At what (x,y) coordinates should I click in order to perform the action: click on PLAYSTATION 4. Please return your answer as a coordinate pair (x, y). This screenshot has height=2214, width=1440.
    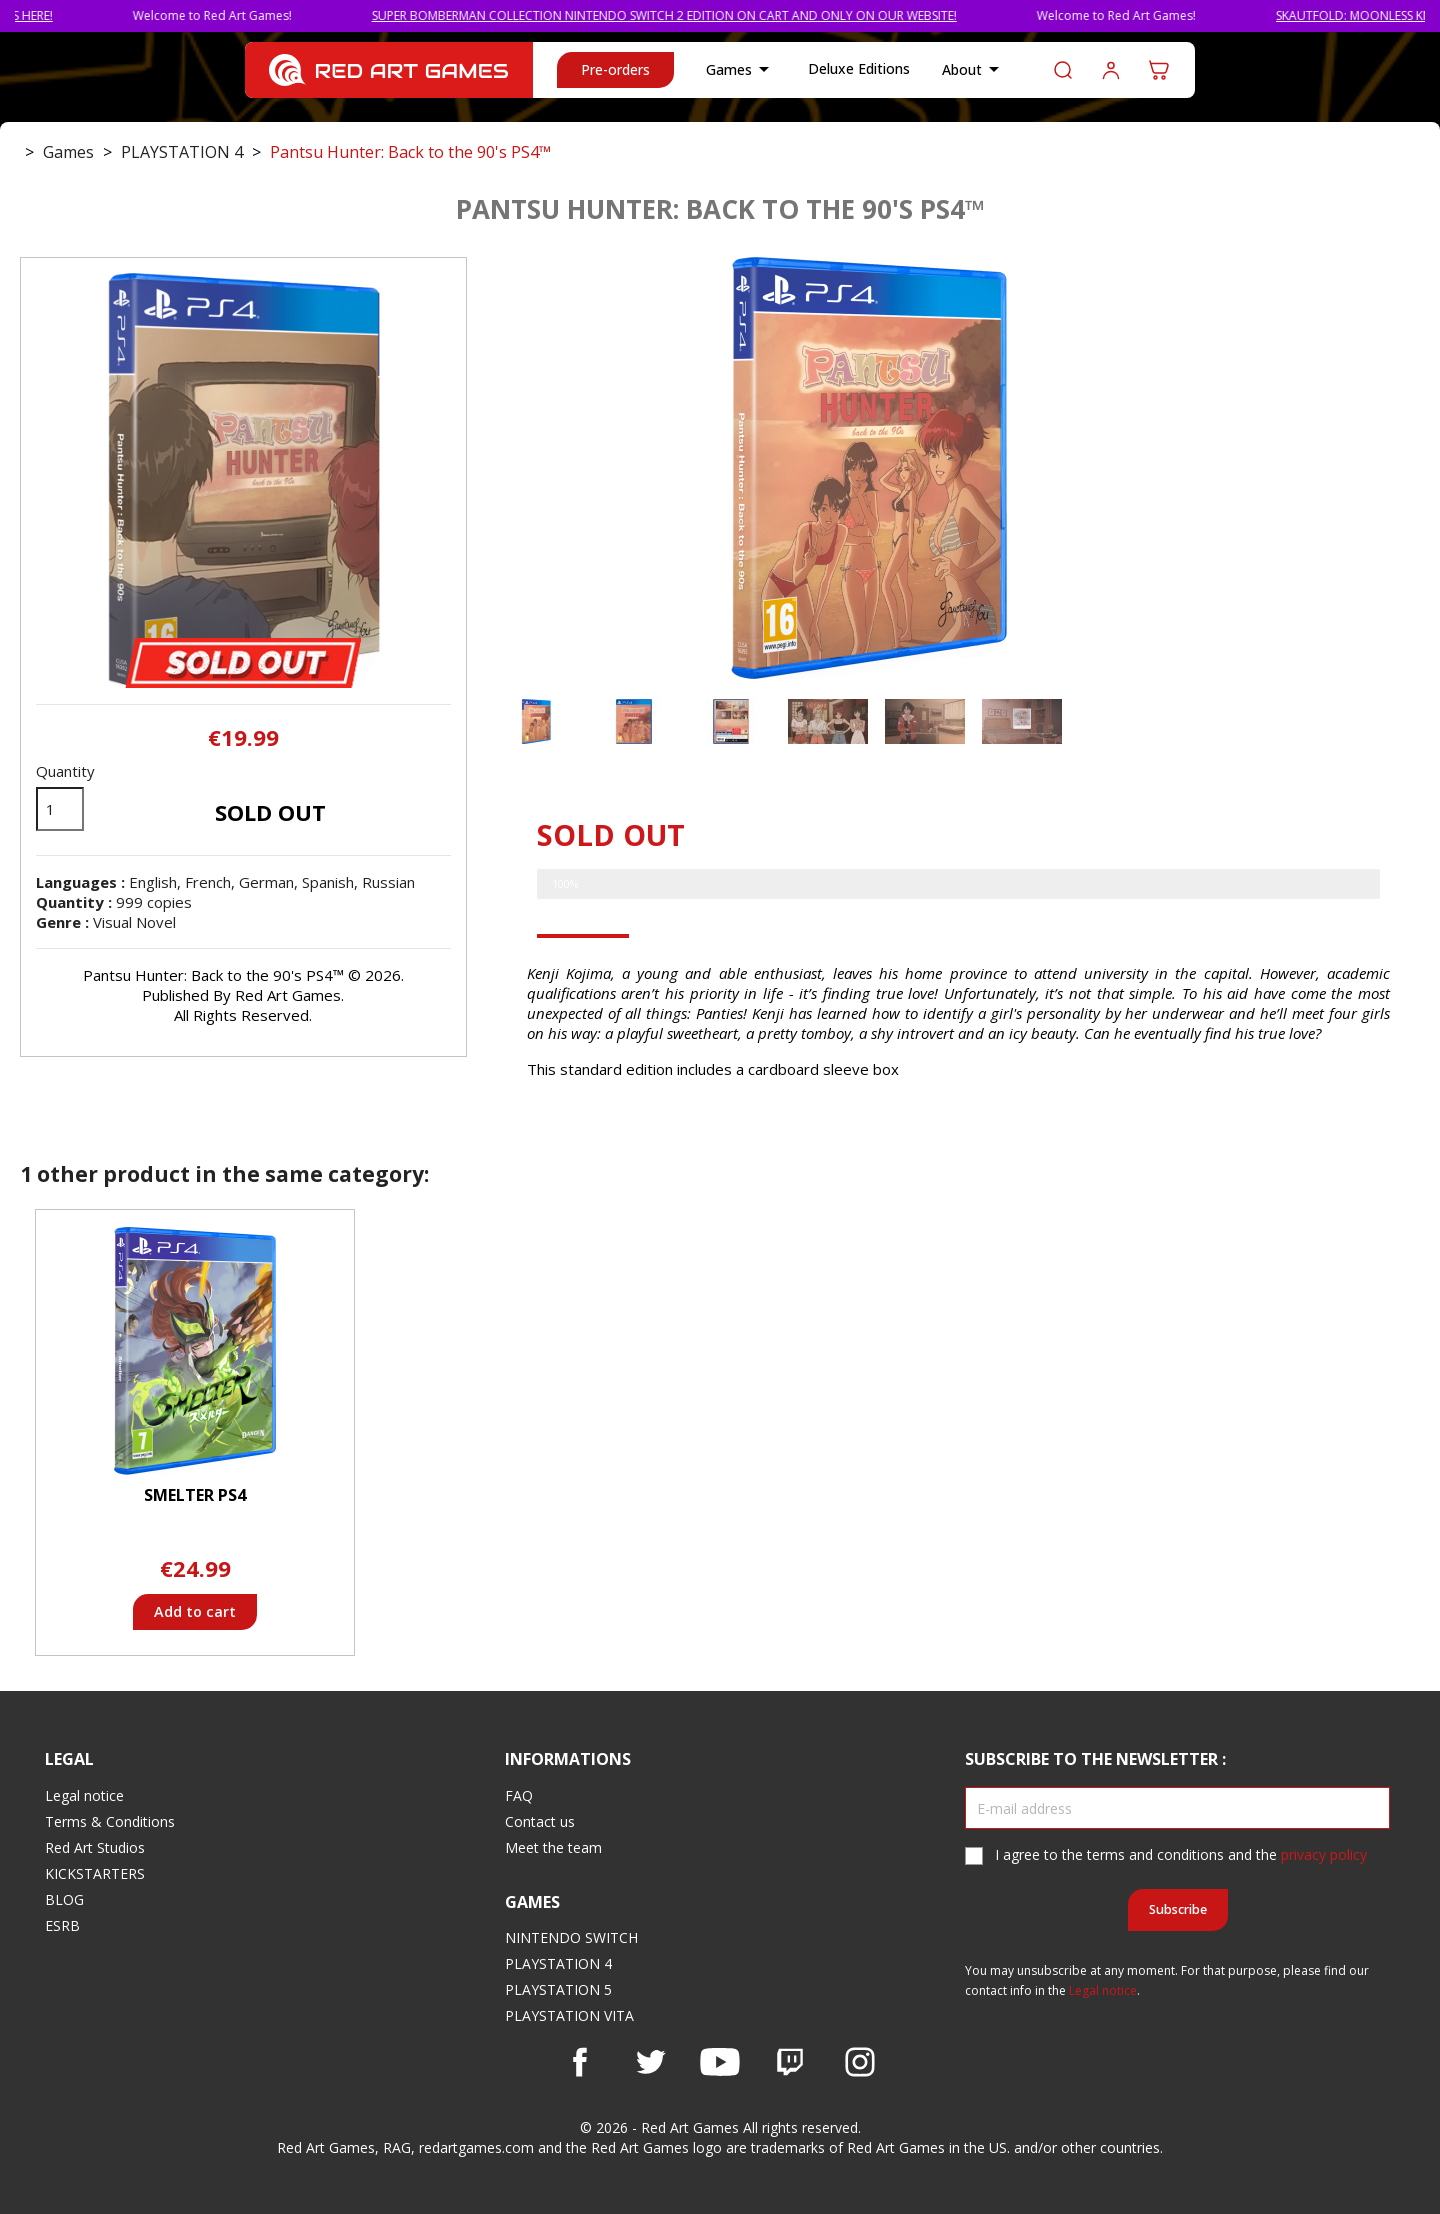
    Looking at the image, I should click on (558, 1963).